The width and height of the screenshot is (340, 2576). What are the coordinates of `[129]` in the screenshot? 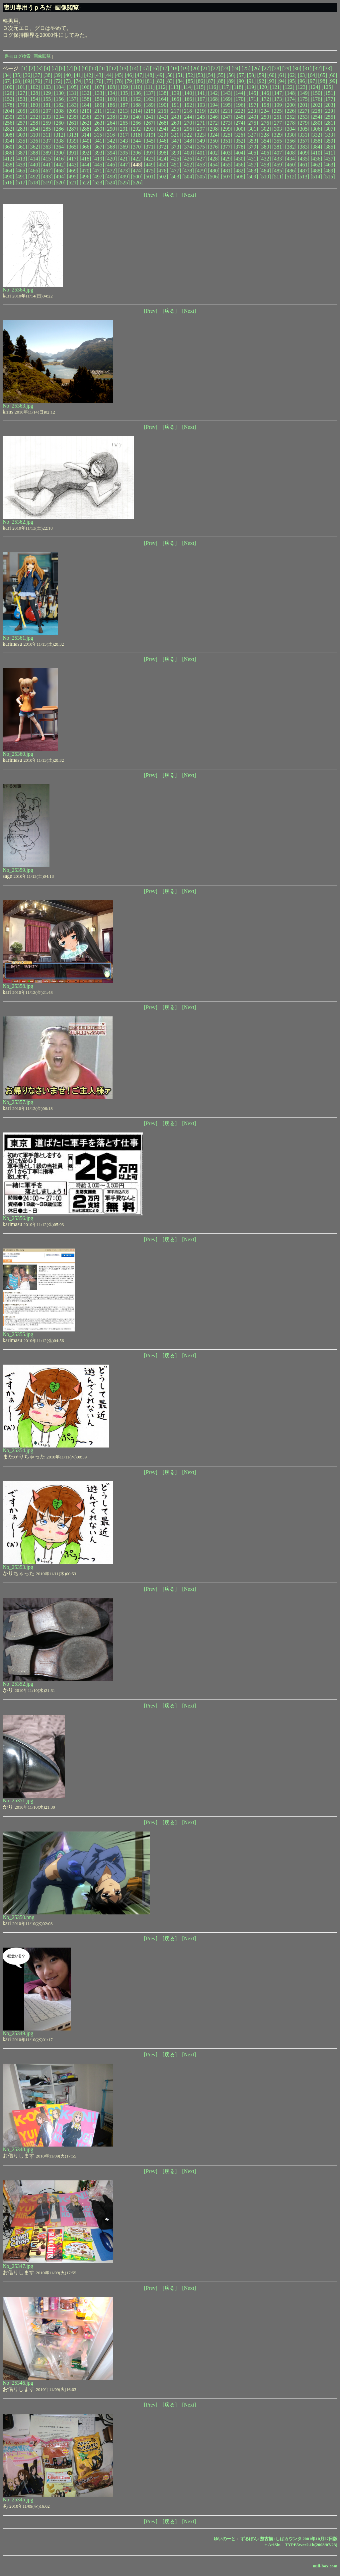 It's located at (47, 93).